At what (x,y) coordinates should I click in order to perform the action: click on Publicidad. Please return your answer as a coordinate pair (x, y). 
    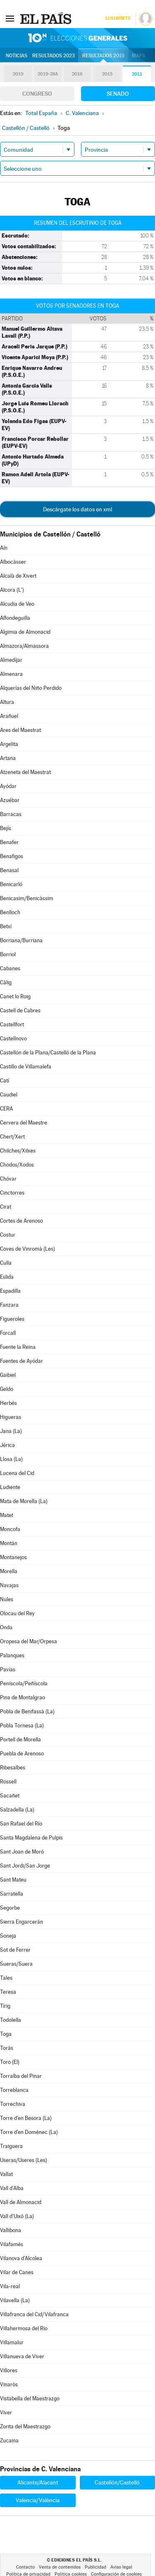
    Looking at the image, I should click on (95, 2567).